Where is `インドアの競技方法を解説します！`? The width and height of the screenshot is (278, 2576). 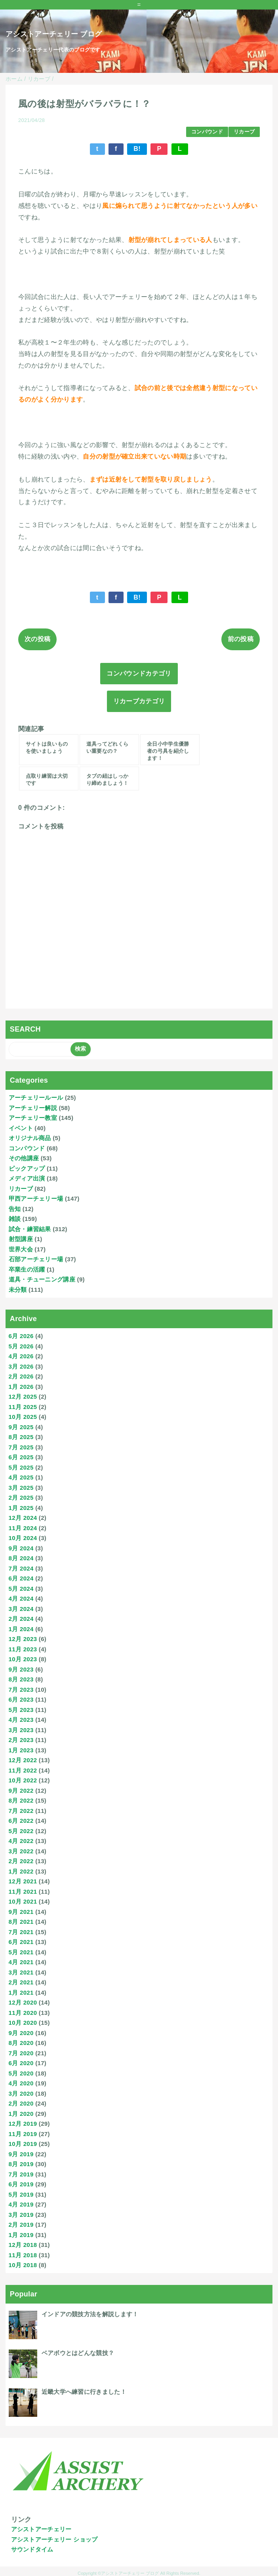
インドアの競技方法を解説します！ is located at coordinates (90, 2314).